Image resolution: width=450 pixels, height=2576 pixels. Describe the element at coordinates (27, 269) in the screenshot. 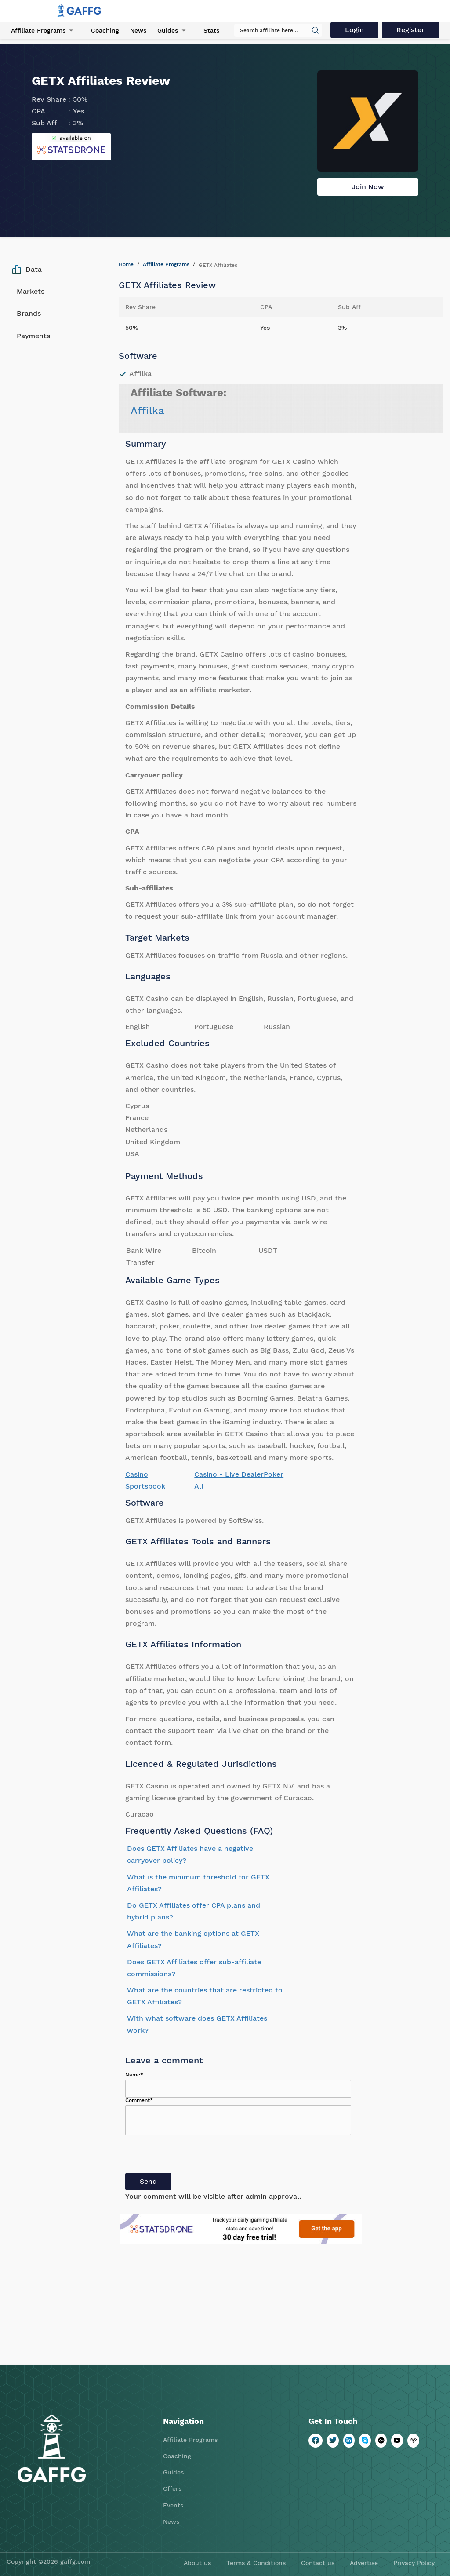

I see `Data` at that location.